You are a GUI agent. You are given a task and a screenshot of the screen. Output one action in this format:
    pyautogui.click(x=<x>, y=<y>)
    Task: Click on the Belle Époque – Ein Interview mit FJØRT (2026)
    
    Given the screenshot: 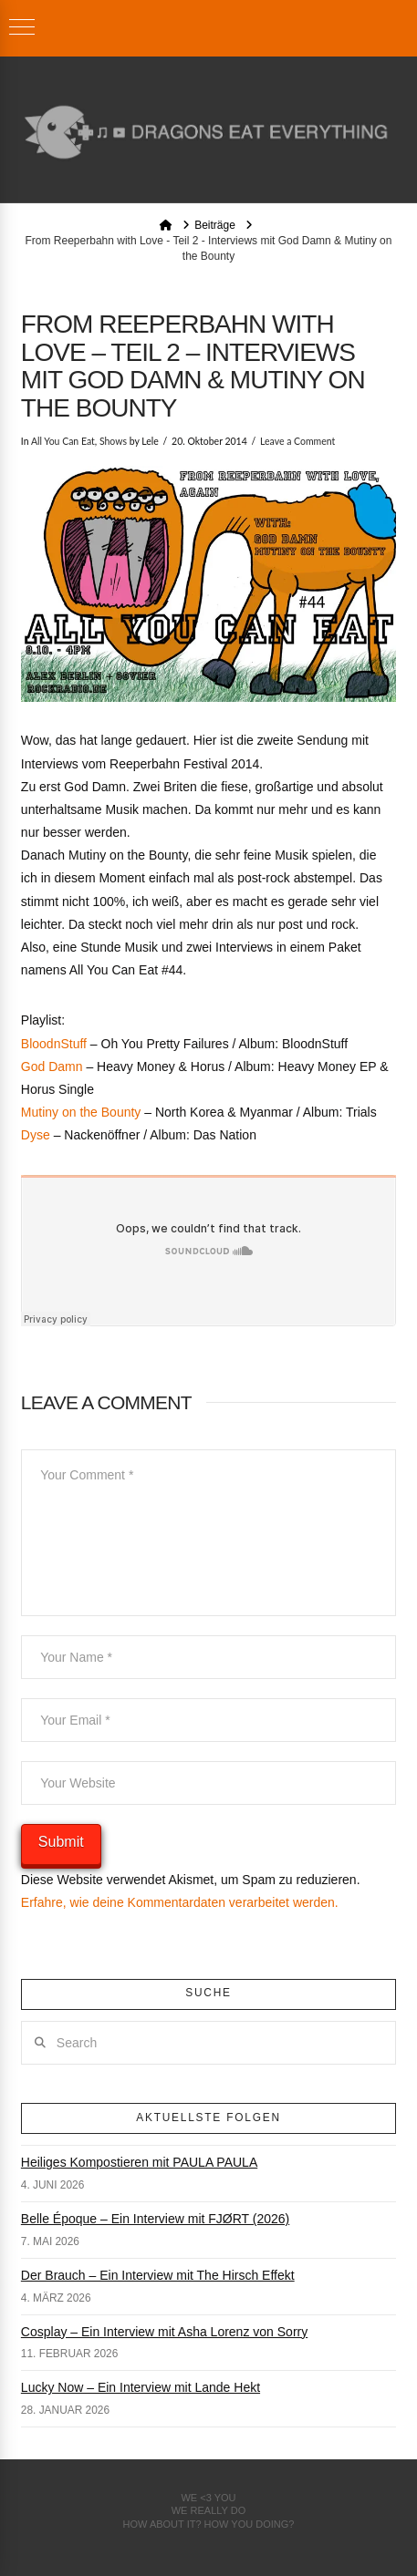 What is the action you would take?
    pyautogui.click(x=155, y=2218)
    